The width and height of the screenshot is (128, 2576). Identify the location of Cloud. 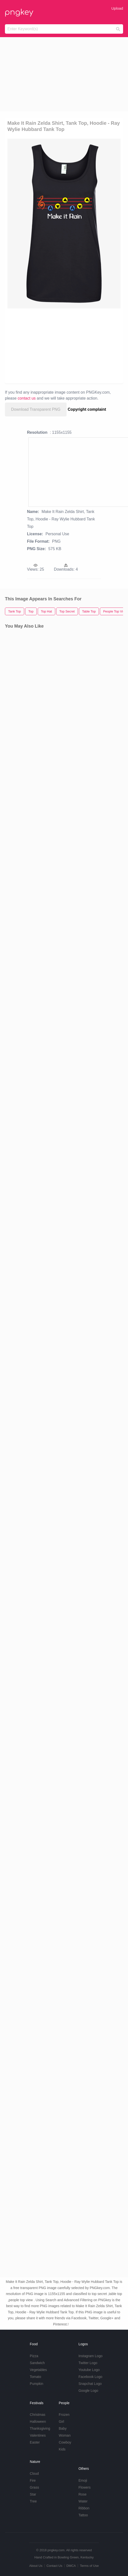
(34, 2473).